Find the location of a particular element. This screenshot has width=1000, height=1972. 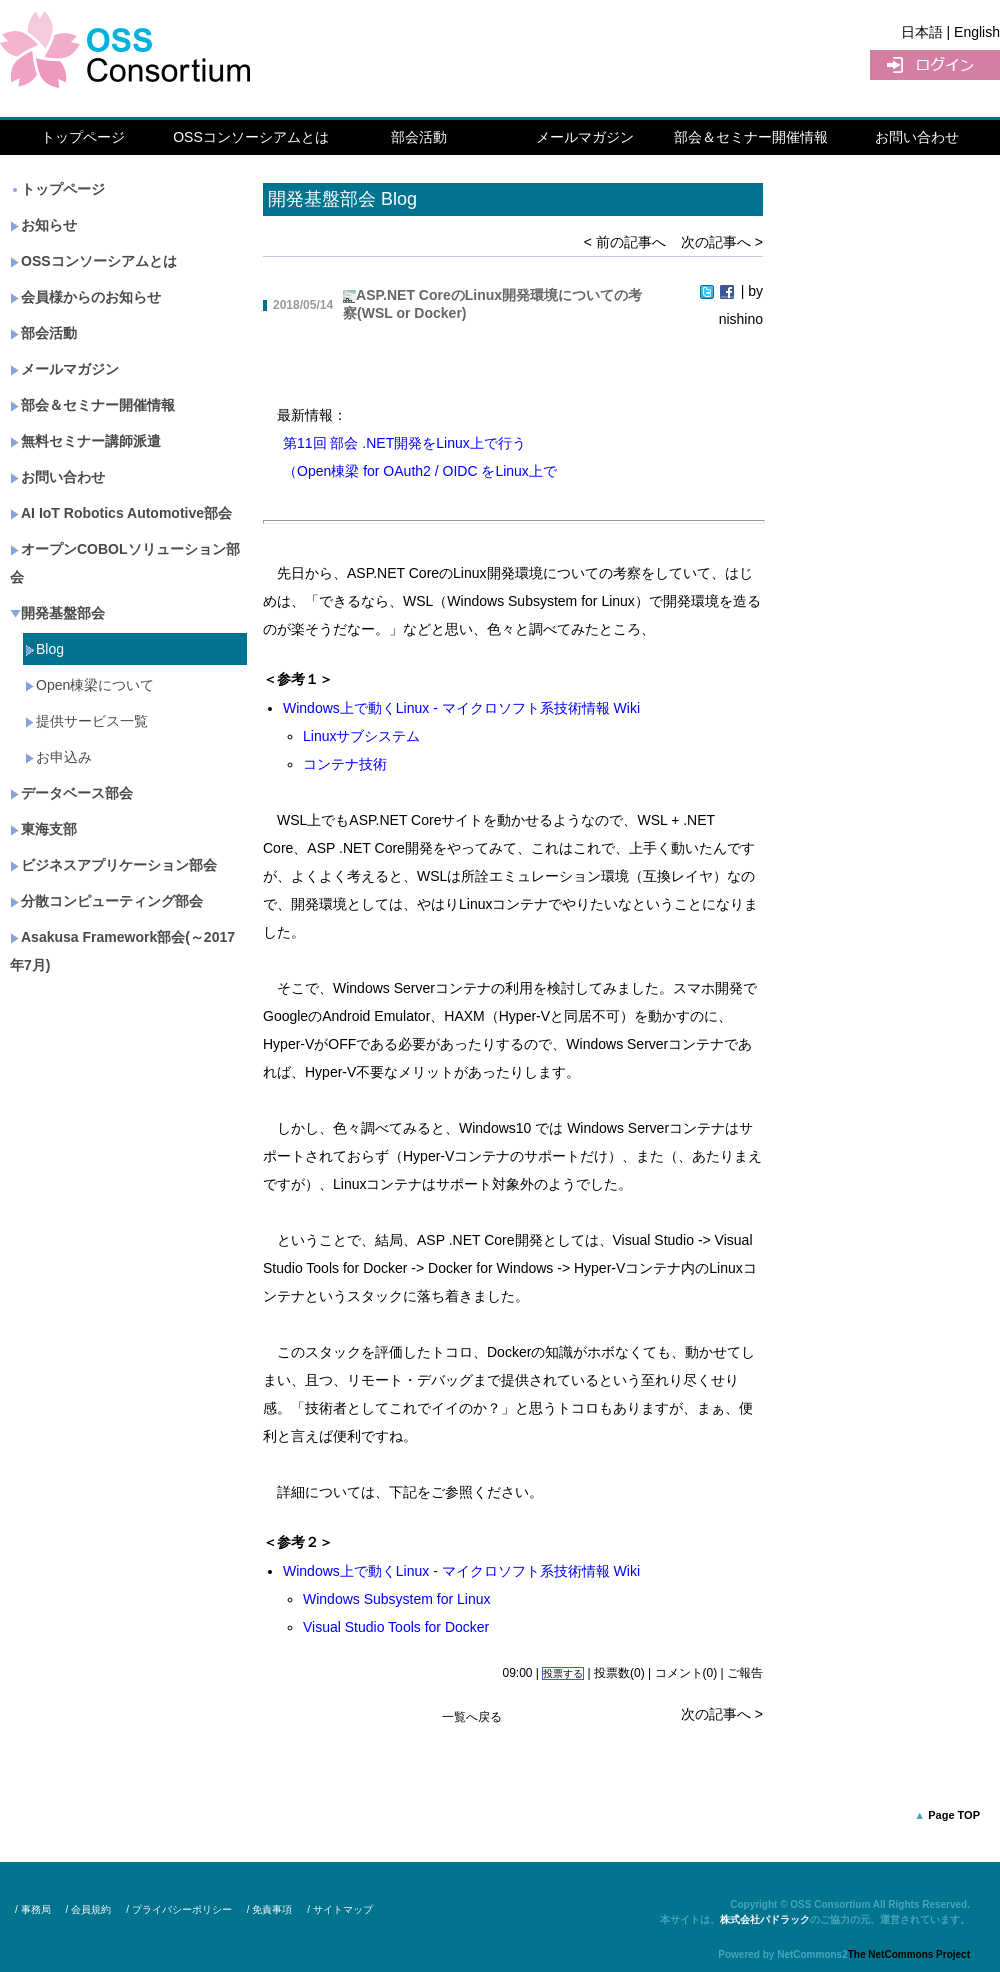

部会活動 is located at coordinates (419, 137).